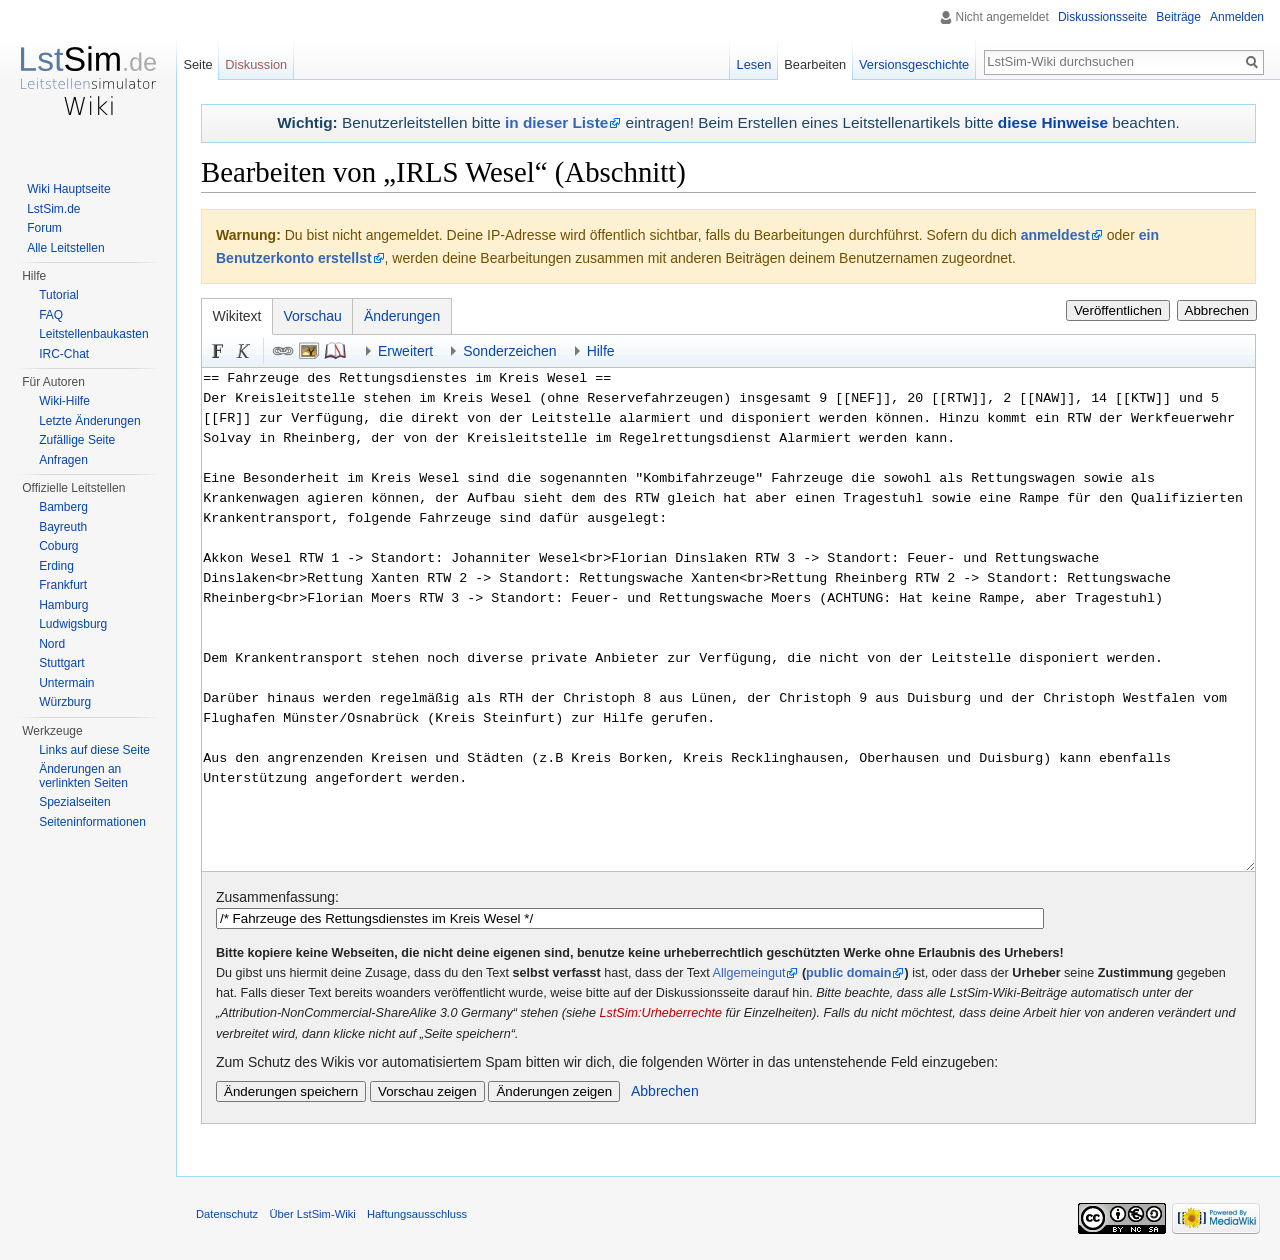 The height and width of the screenshot is (1260, 1280). What do you see at coordinates (73, 624) in the screenshot?
I see `Ludwigsburg` at bounding box center [73, 624].